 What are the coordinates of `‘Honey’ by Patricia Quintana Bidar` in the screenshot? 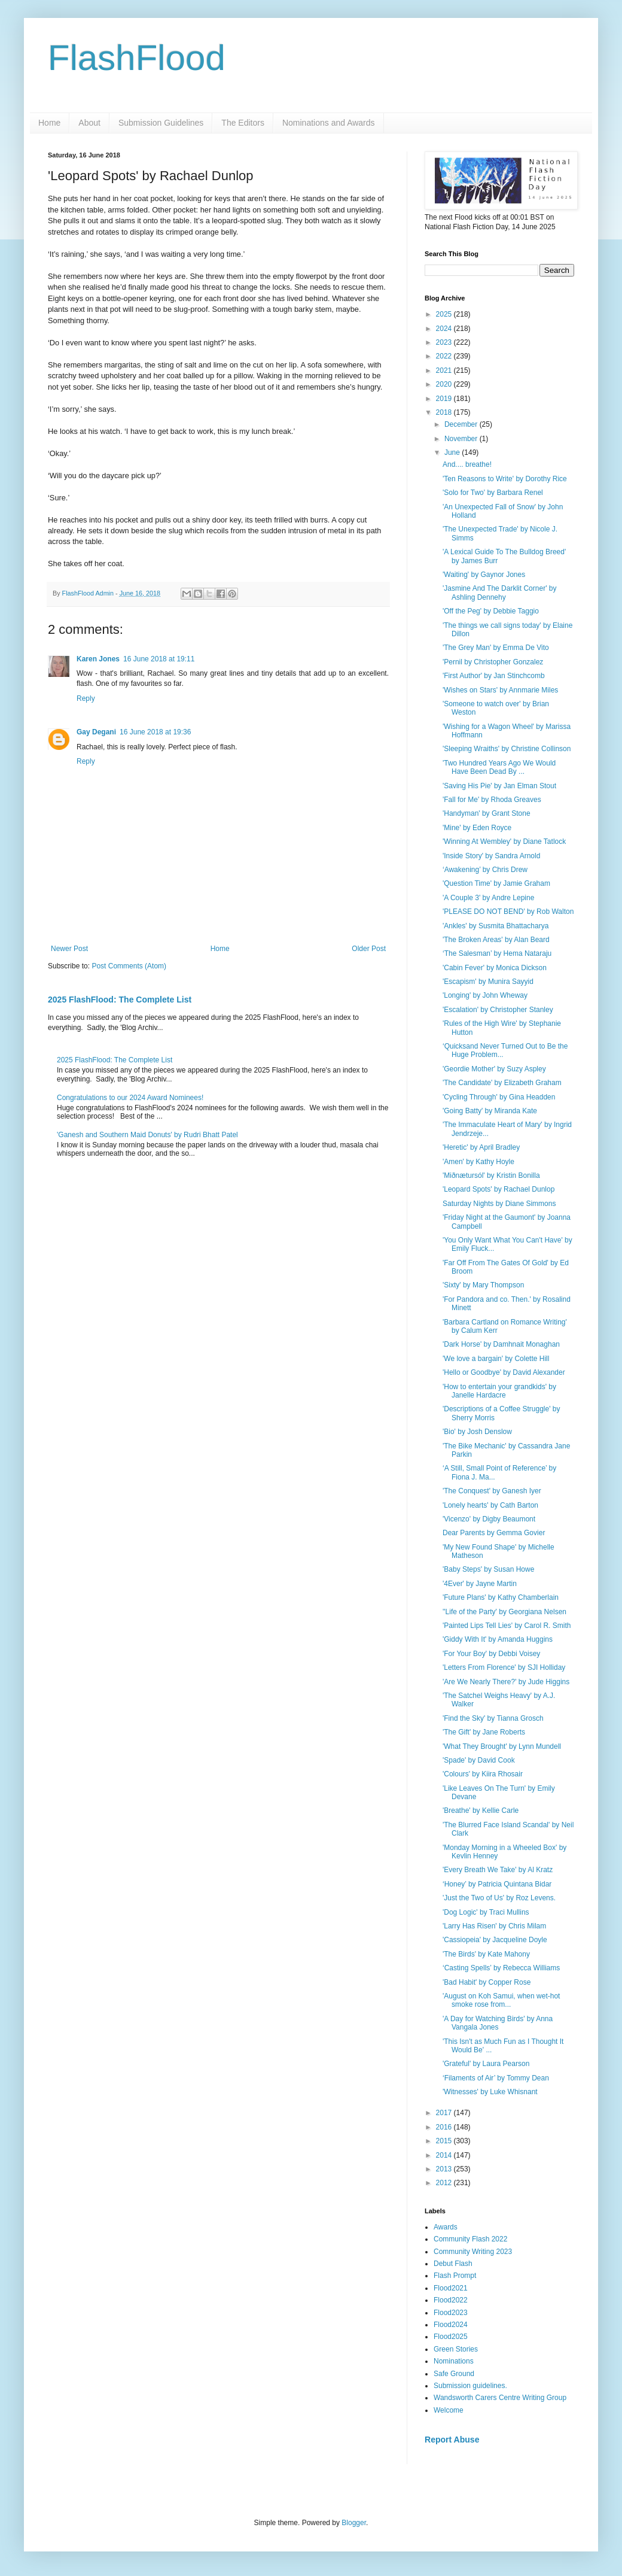 It's located at (497, 1884).